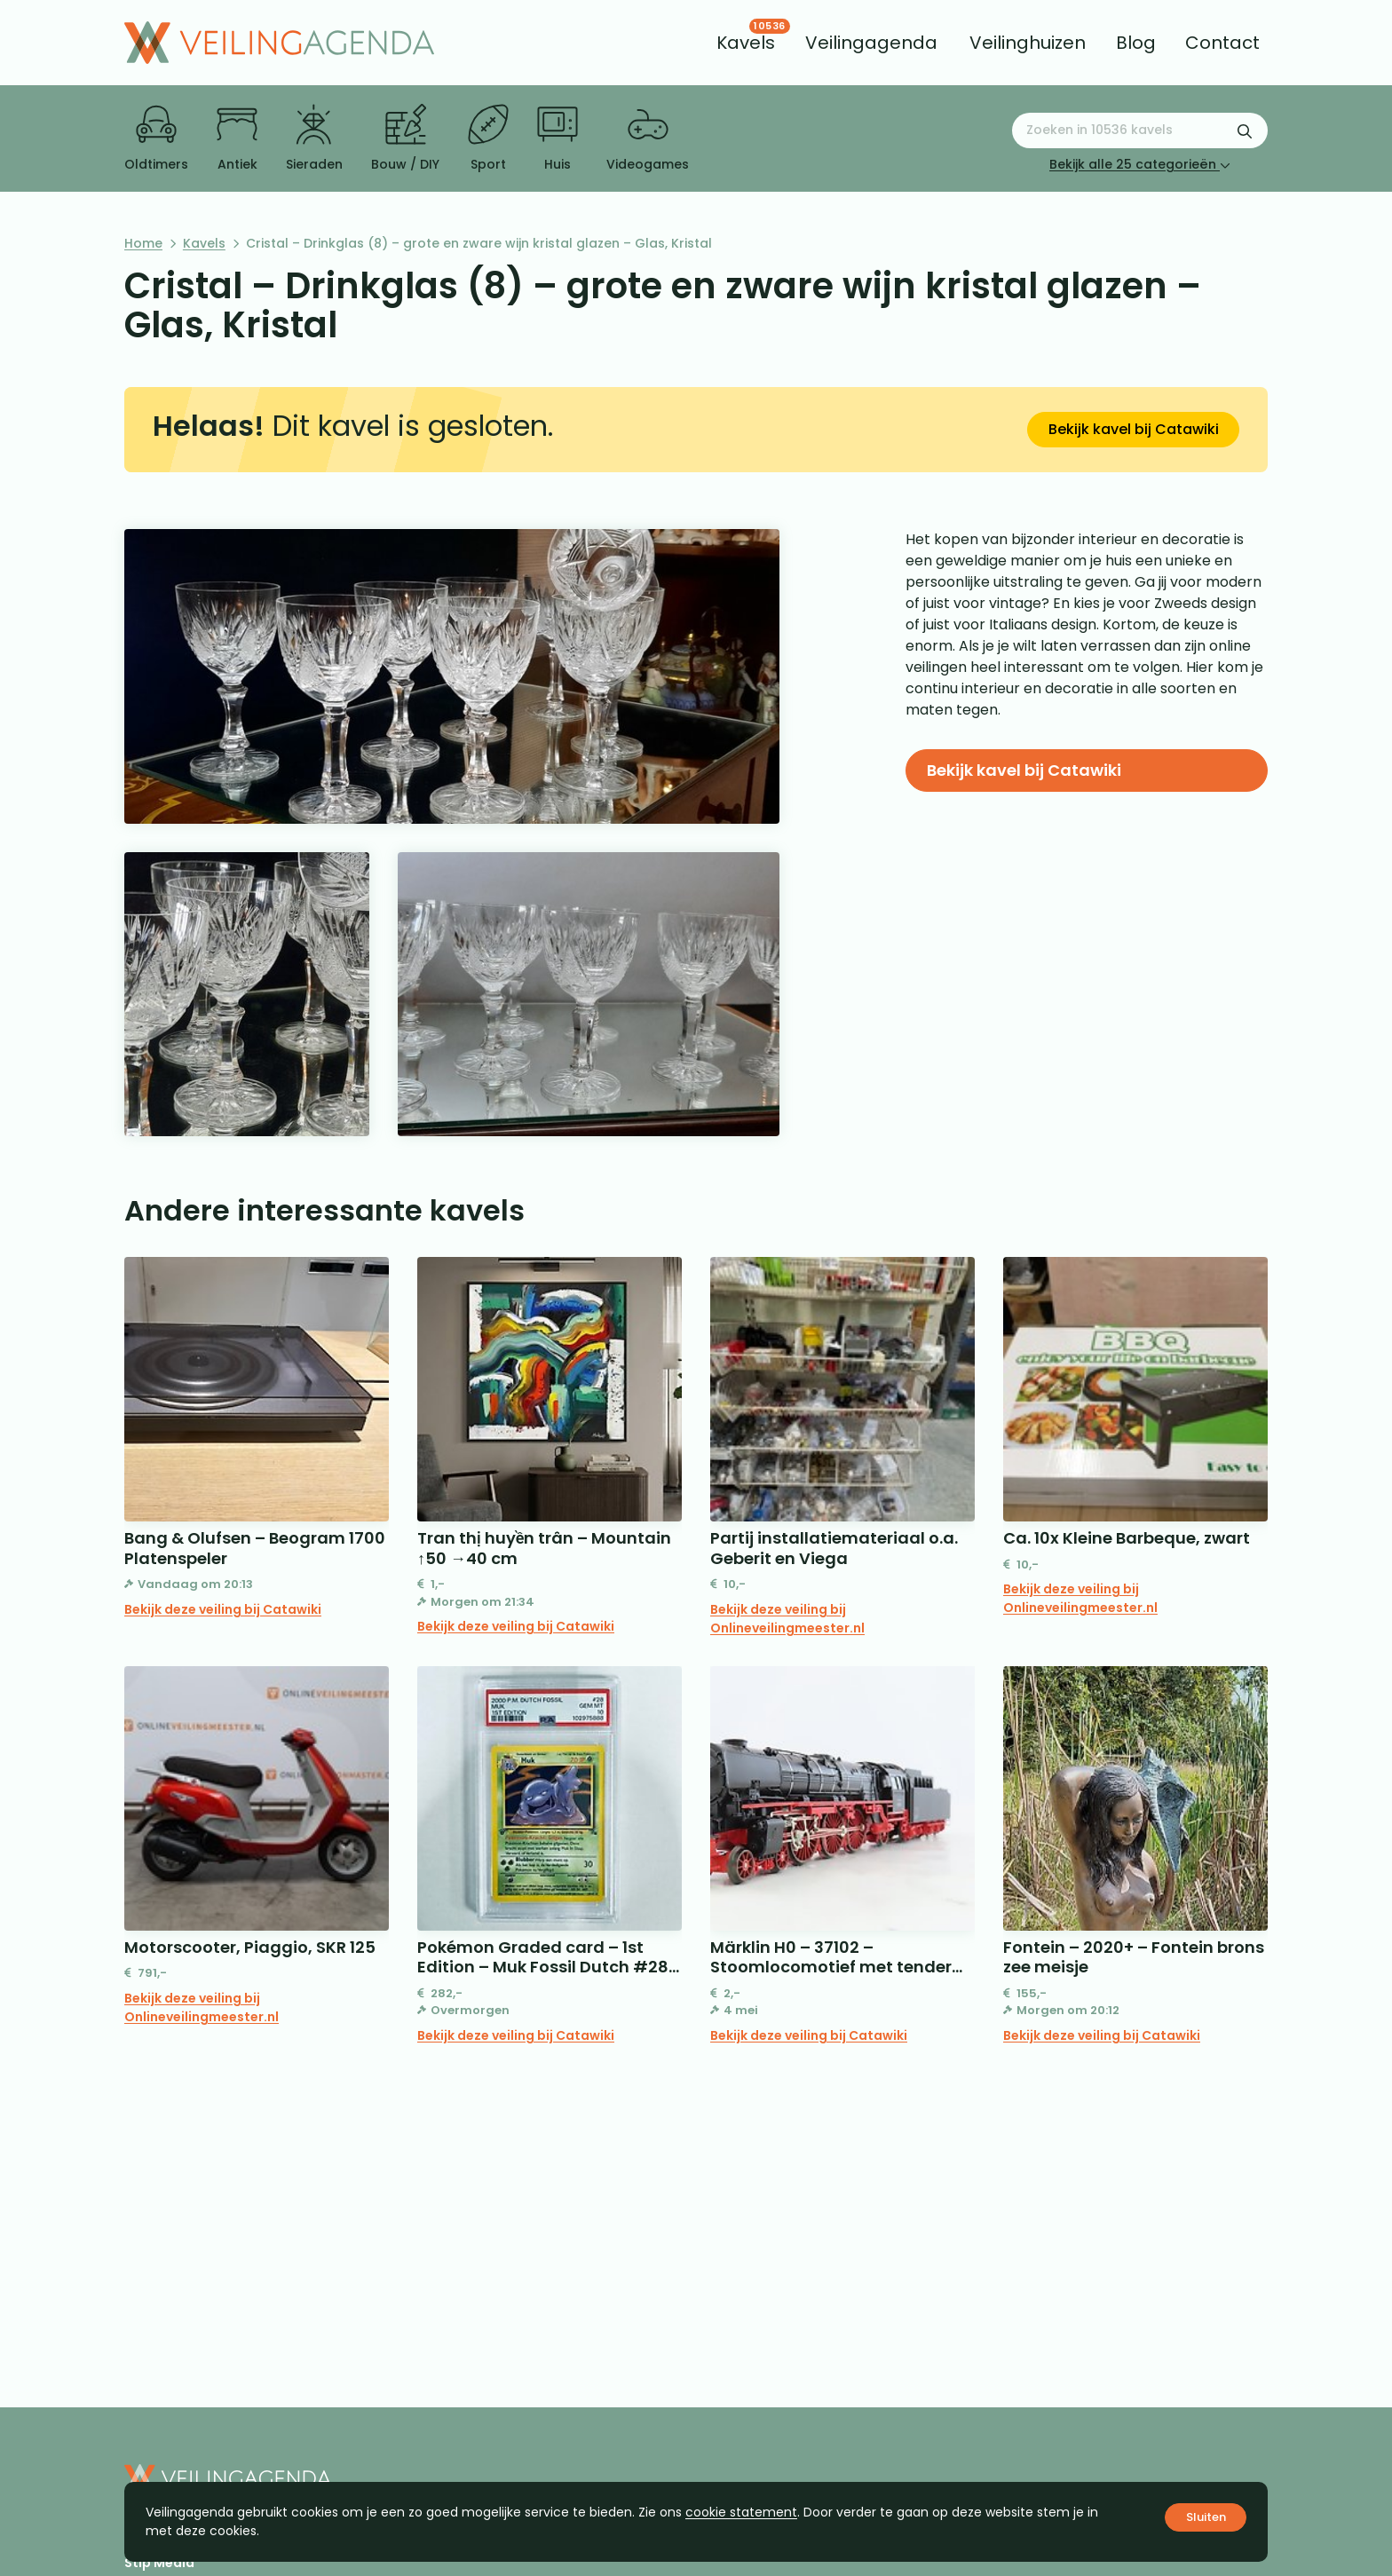 The height and width of the screenshot is (2576, 1392). Describe the element at coordinates (488, 138) in the screenshot. I see `Sport` at that location.